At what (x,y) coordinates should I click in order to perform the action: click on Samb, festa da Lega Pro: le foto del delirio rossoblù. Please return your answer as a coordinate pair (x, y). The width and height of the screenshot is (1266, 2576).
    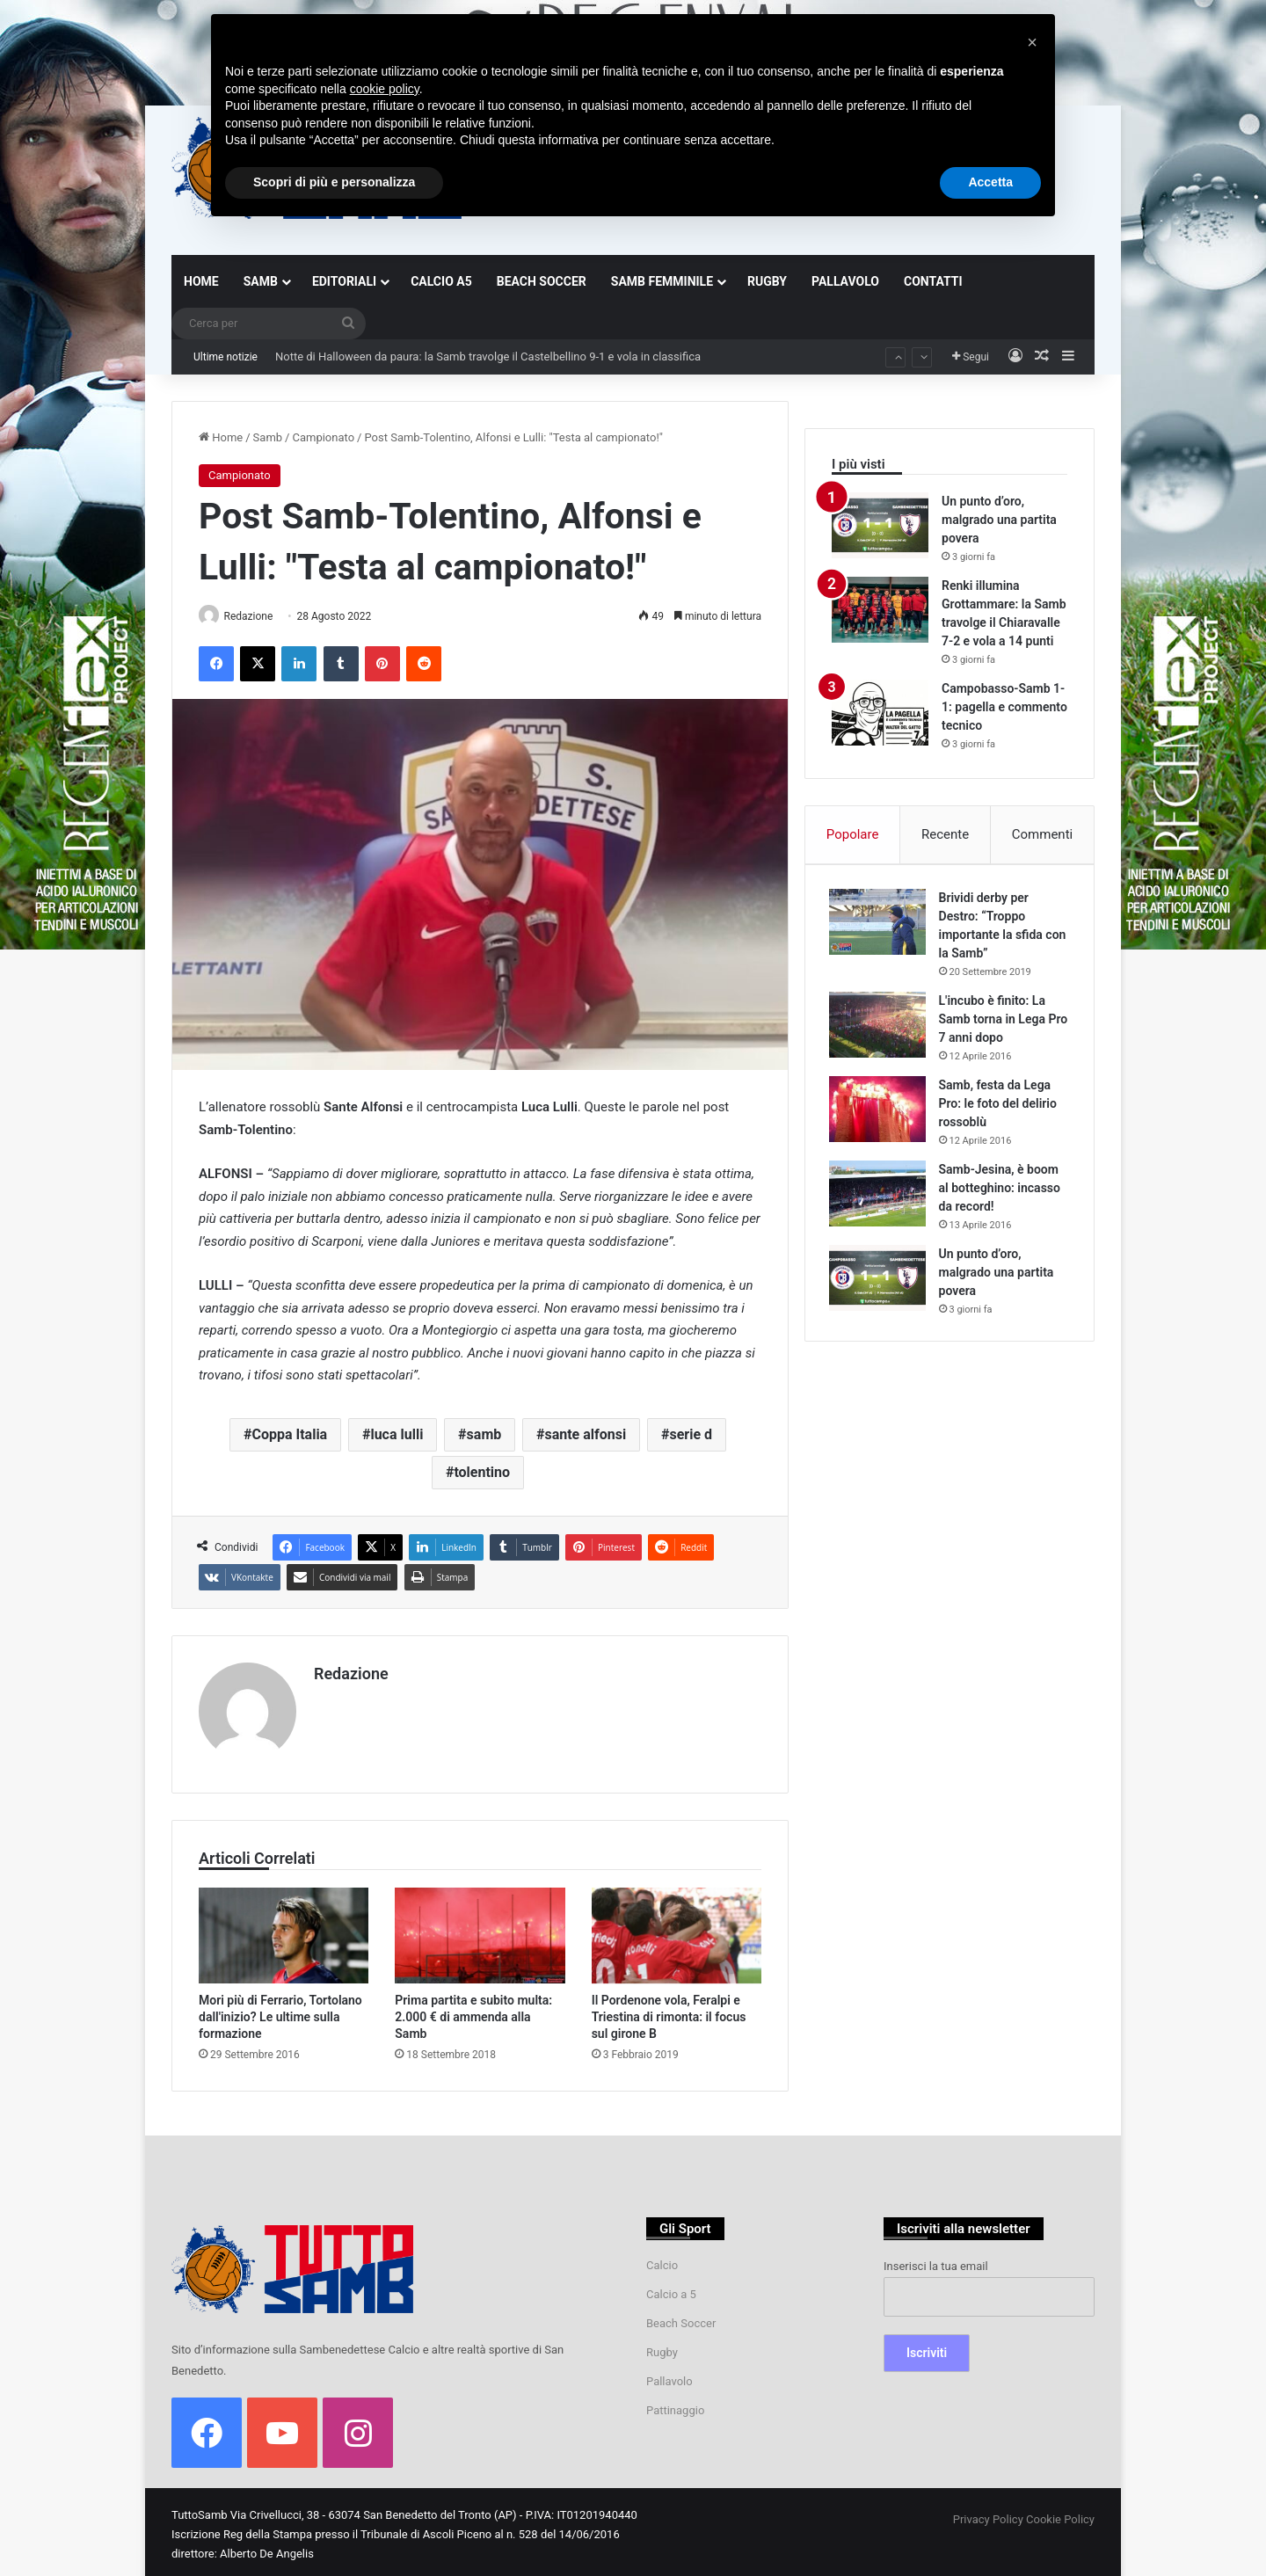
    Looking at the image, I should click on (1000, 1106).